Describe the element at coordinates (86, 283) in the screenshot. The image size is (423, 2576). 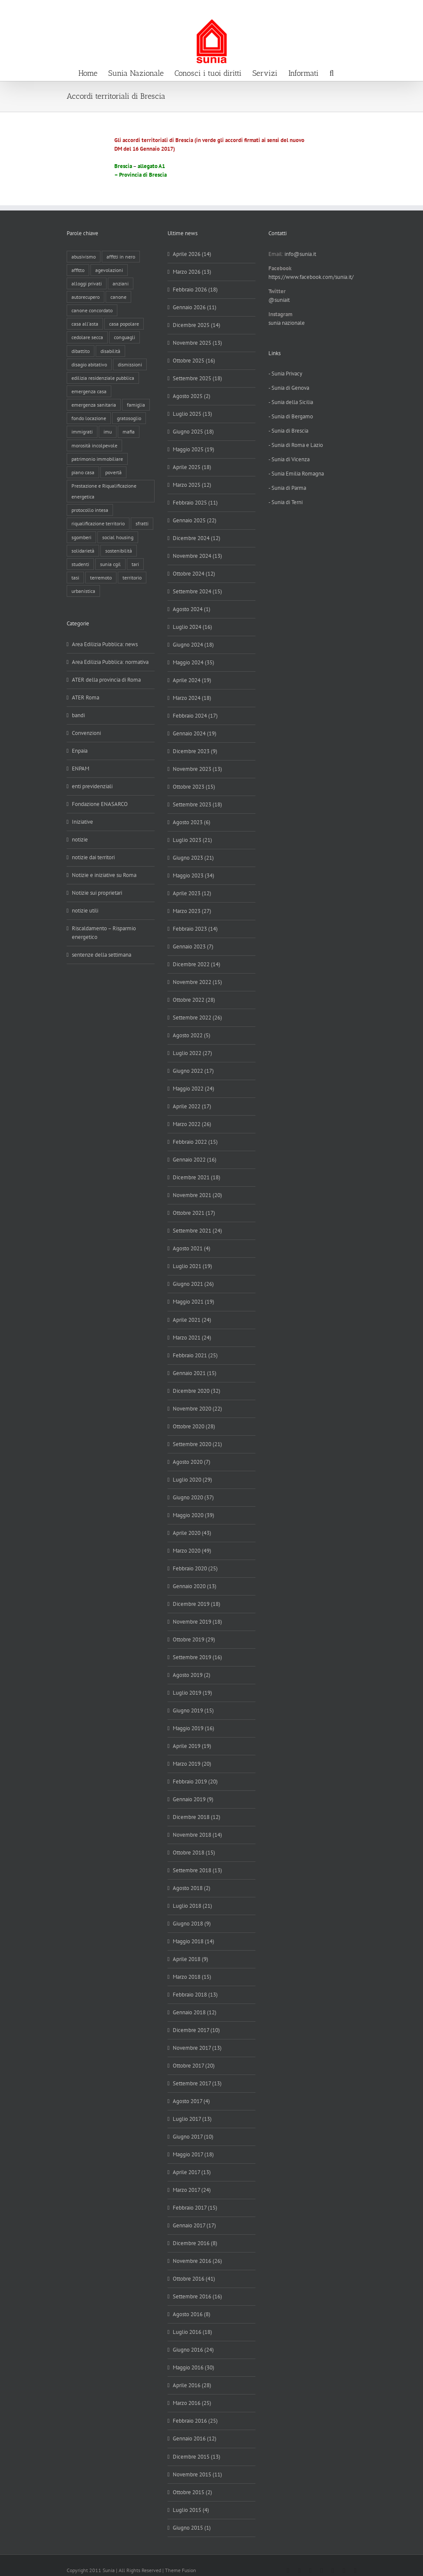
I see `alloggi privati [alloggi privati (13 elementi)]` at that location.